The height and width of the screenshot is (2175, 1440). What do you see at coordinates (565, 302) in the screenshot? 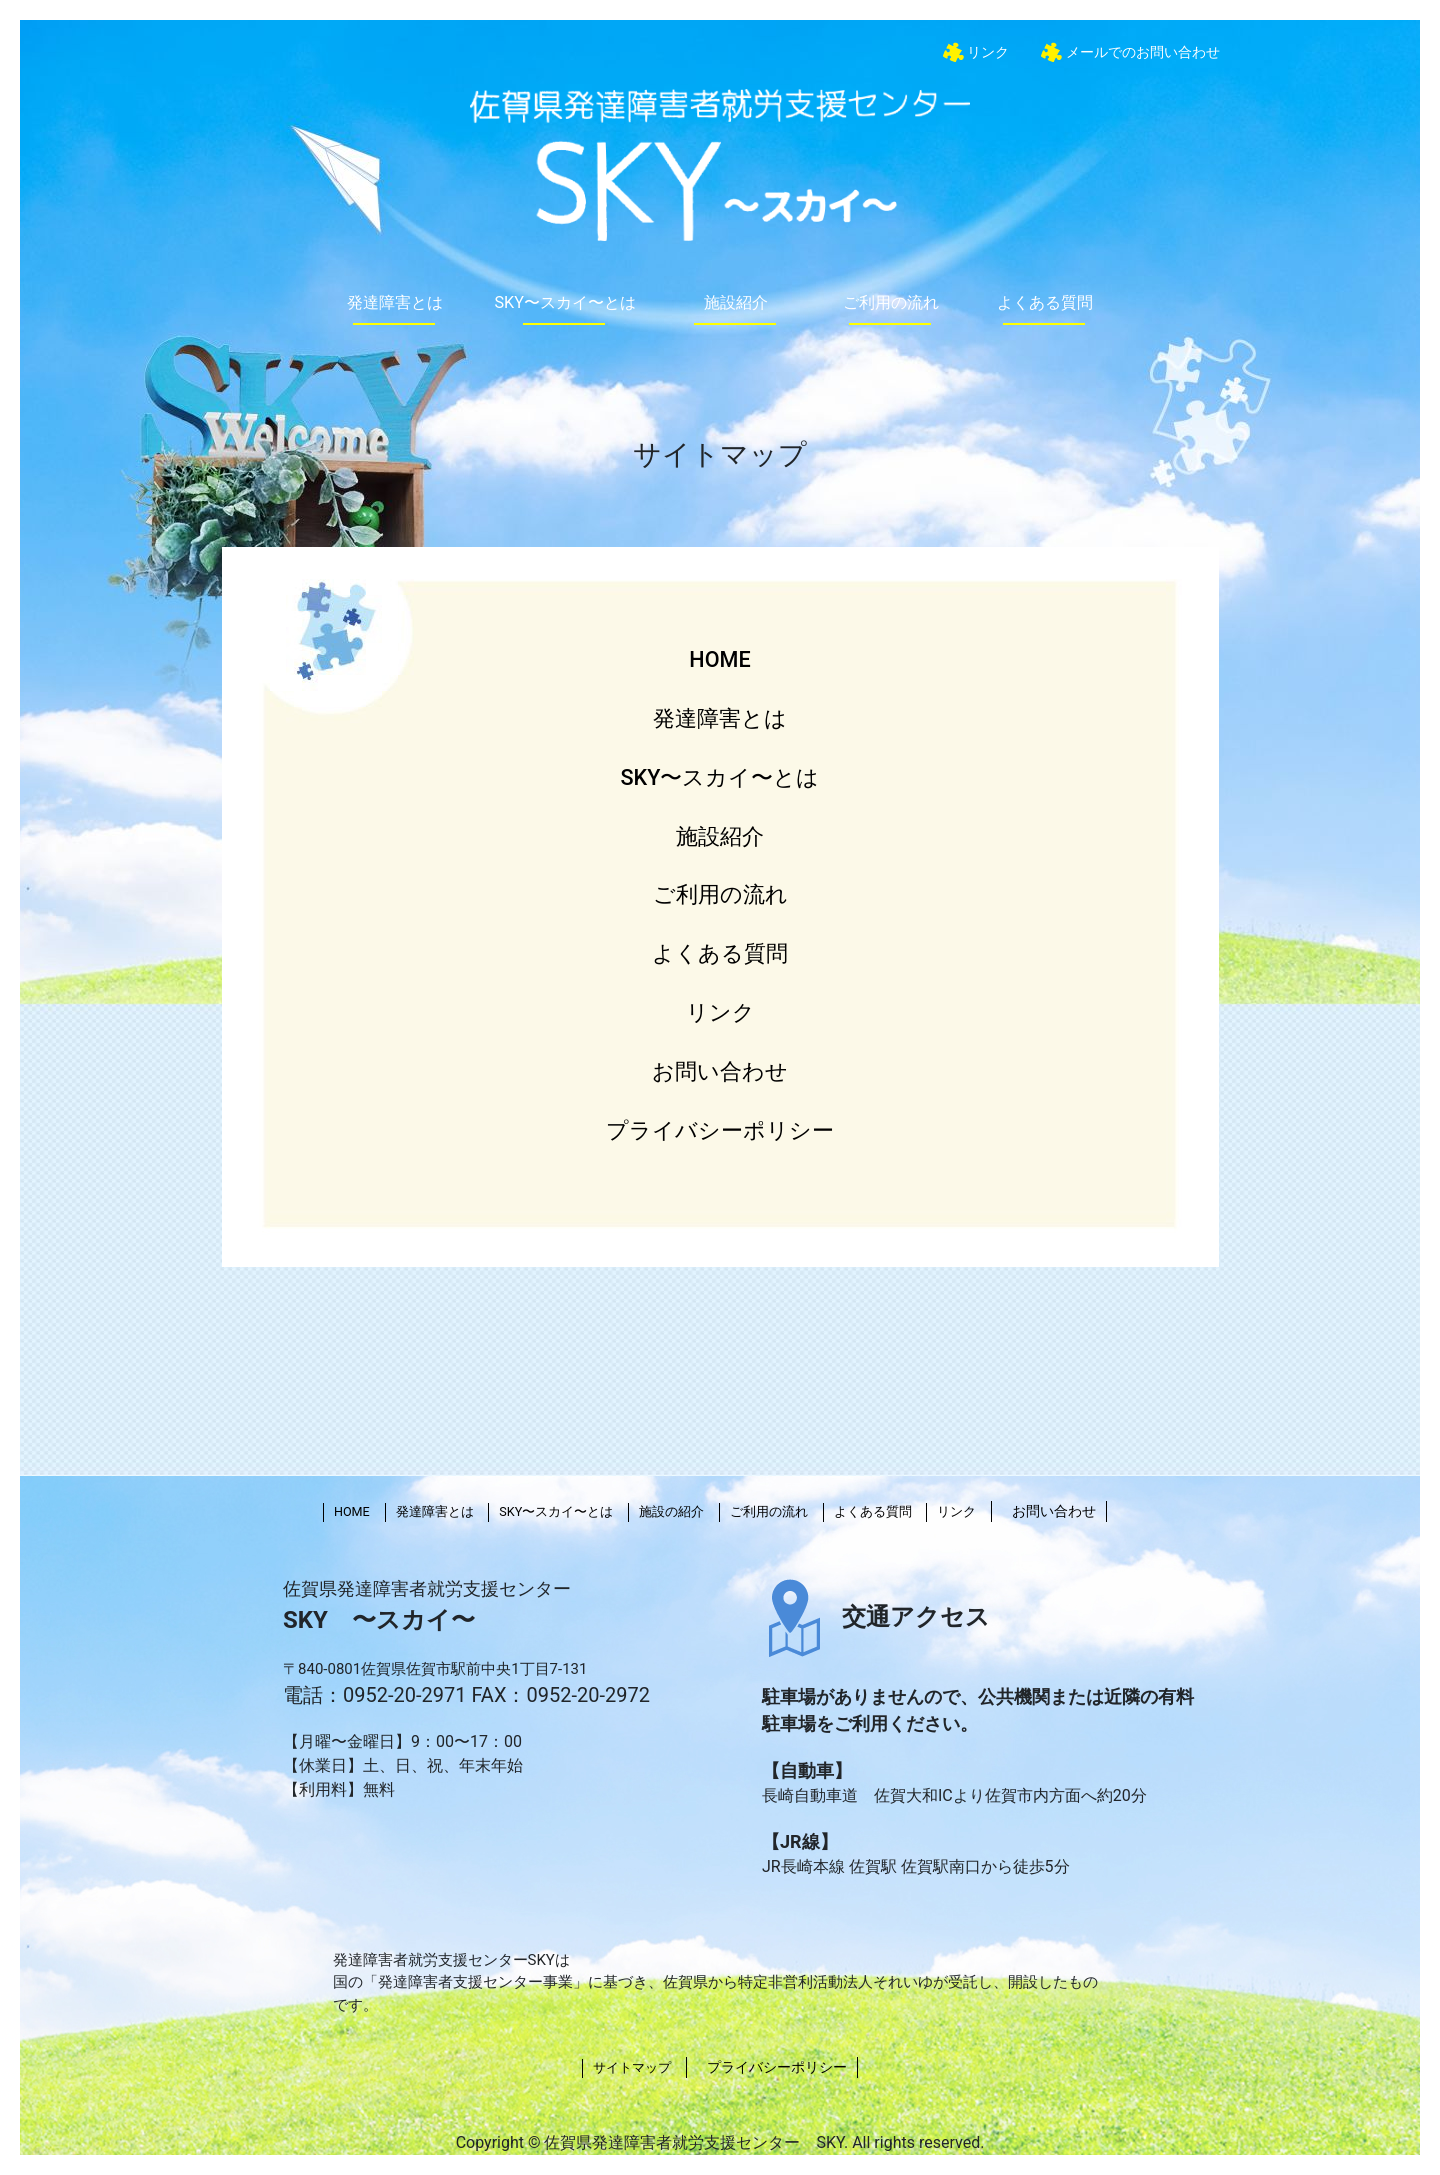
I see `SKY〜スカイ〜とは` at bounding box center [565, 302].